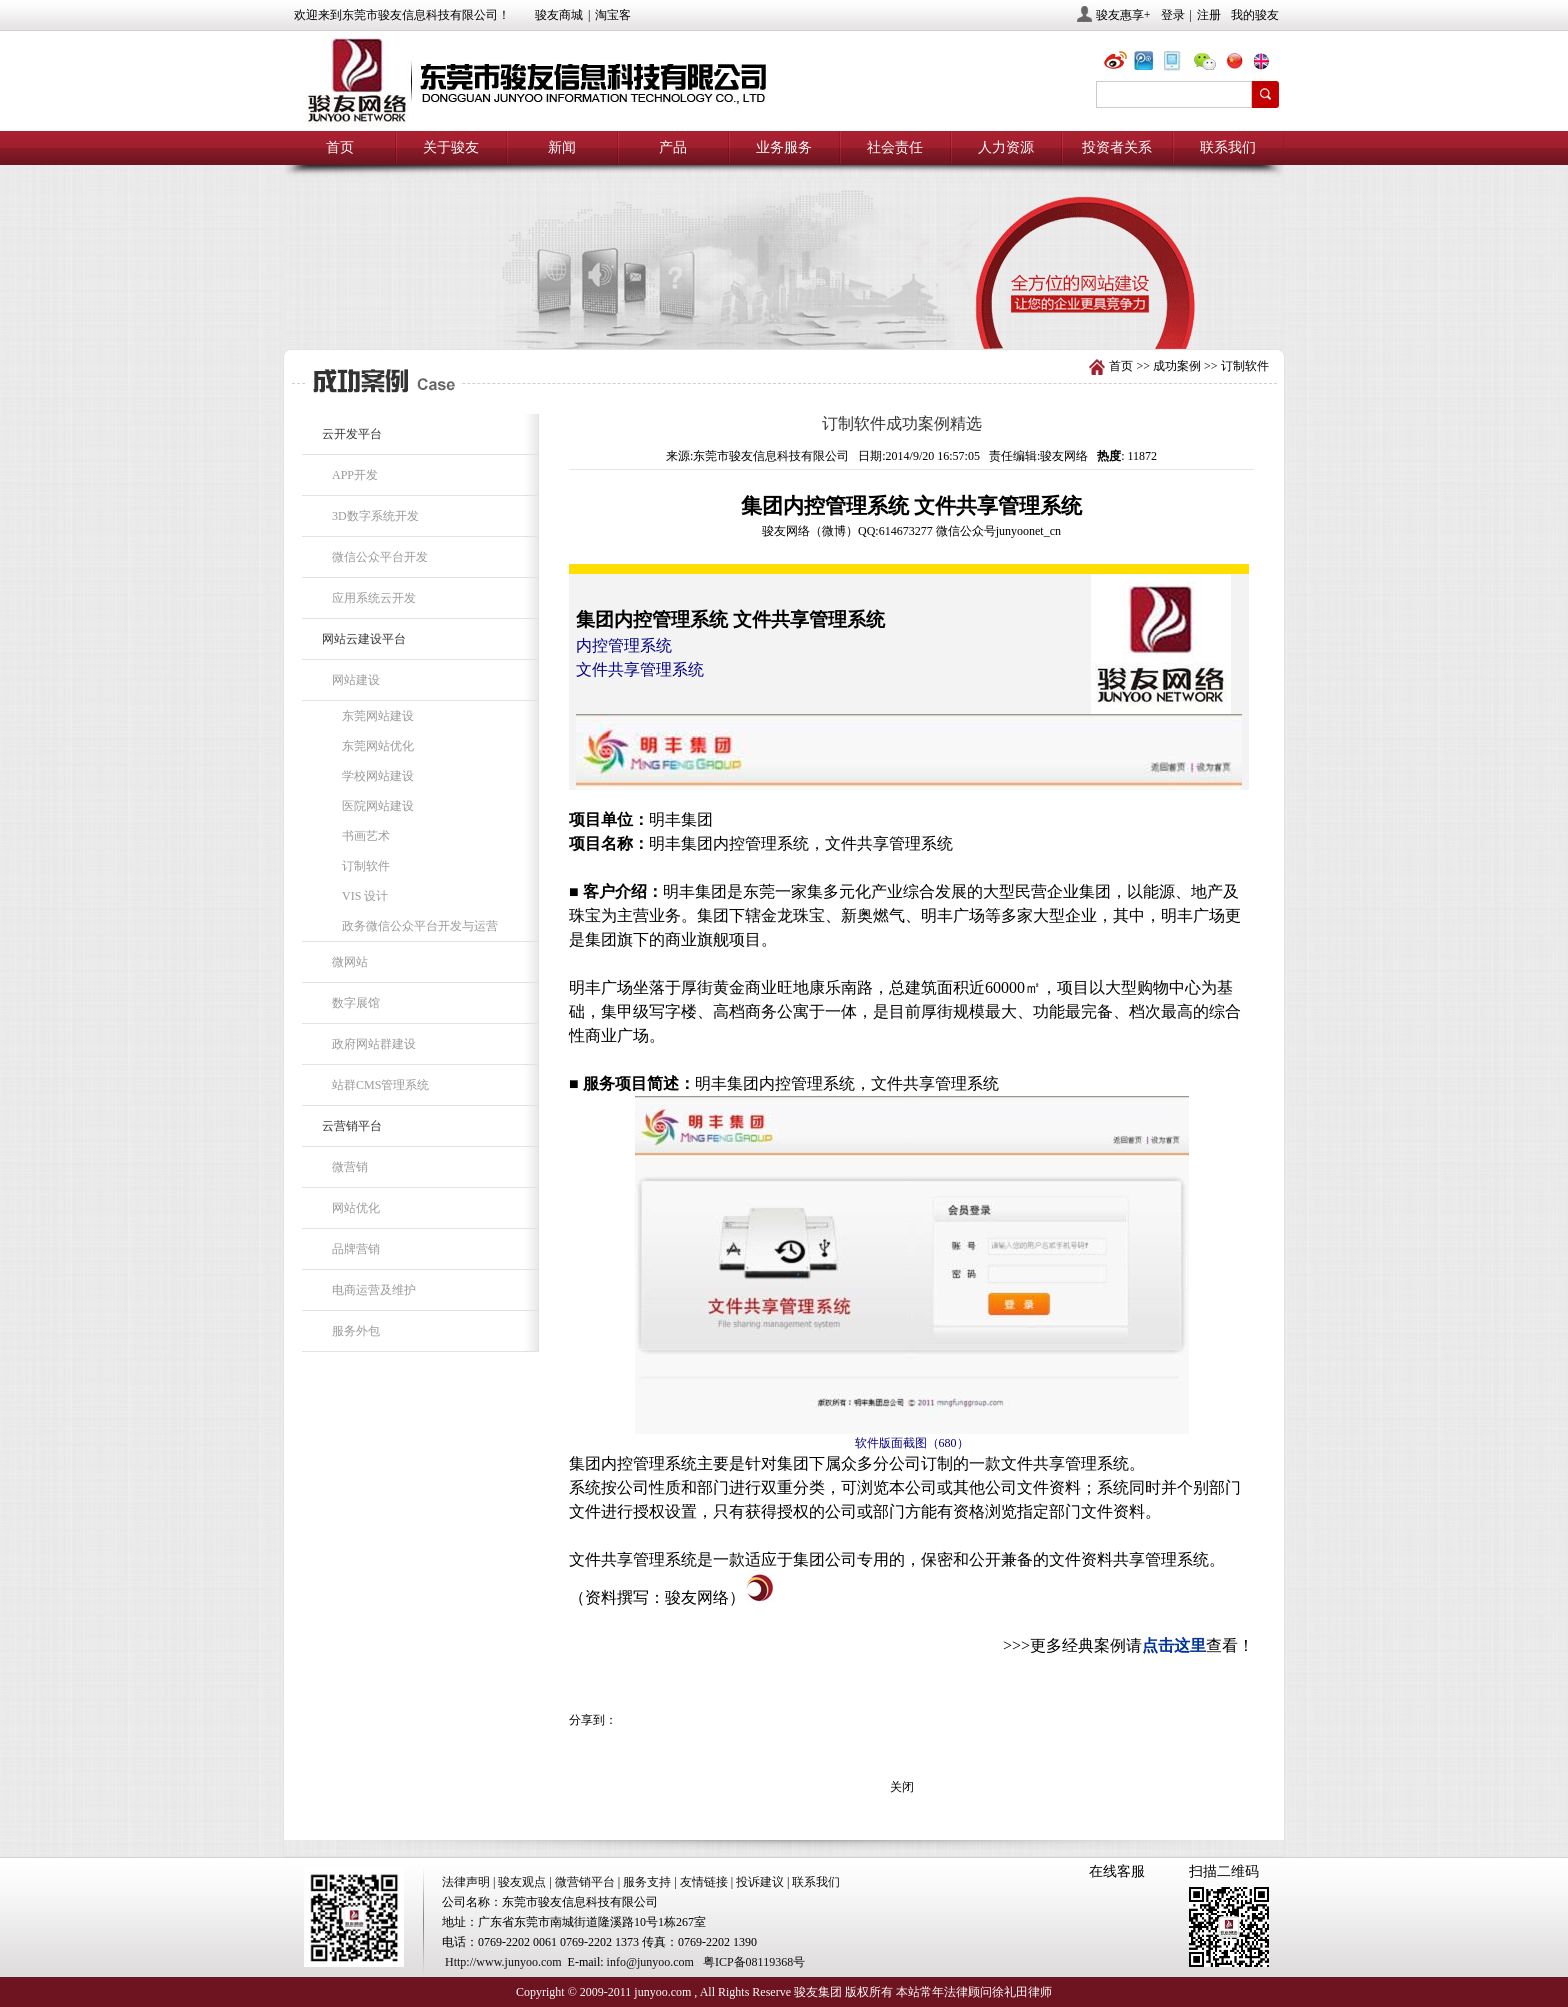  Describe the element at coordinates (352, 434) in the screenshot. I see `云开发平台` at that location.